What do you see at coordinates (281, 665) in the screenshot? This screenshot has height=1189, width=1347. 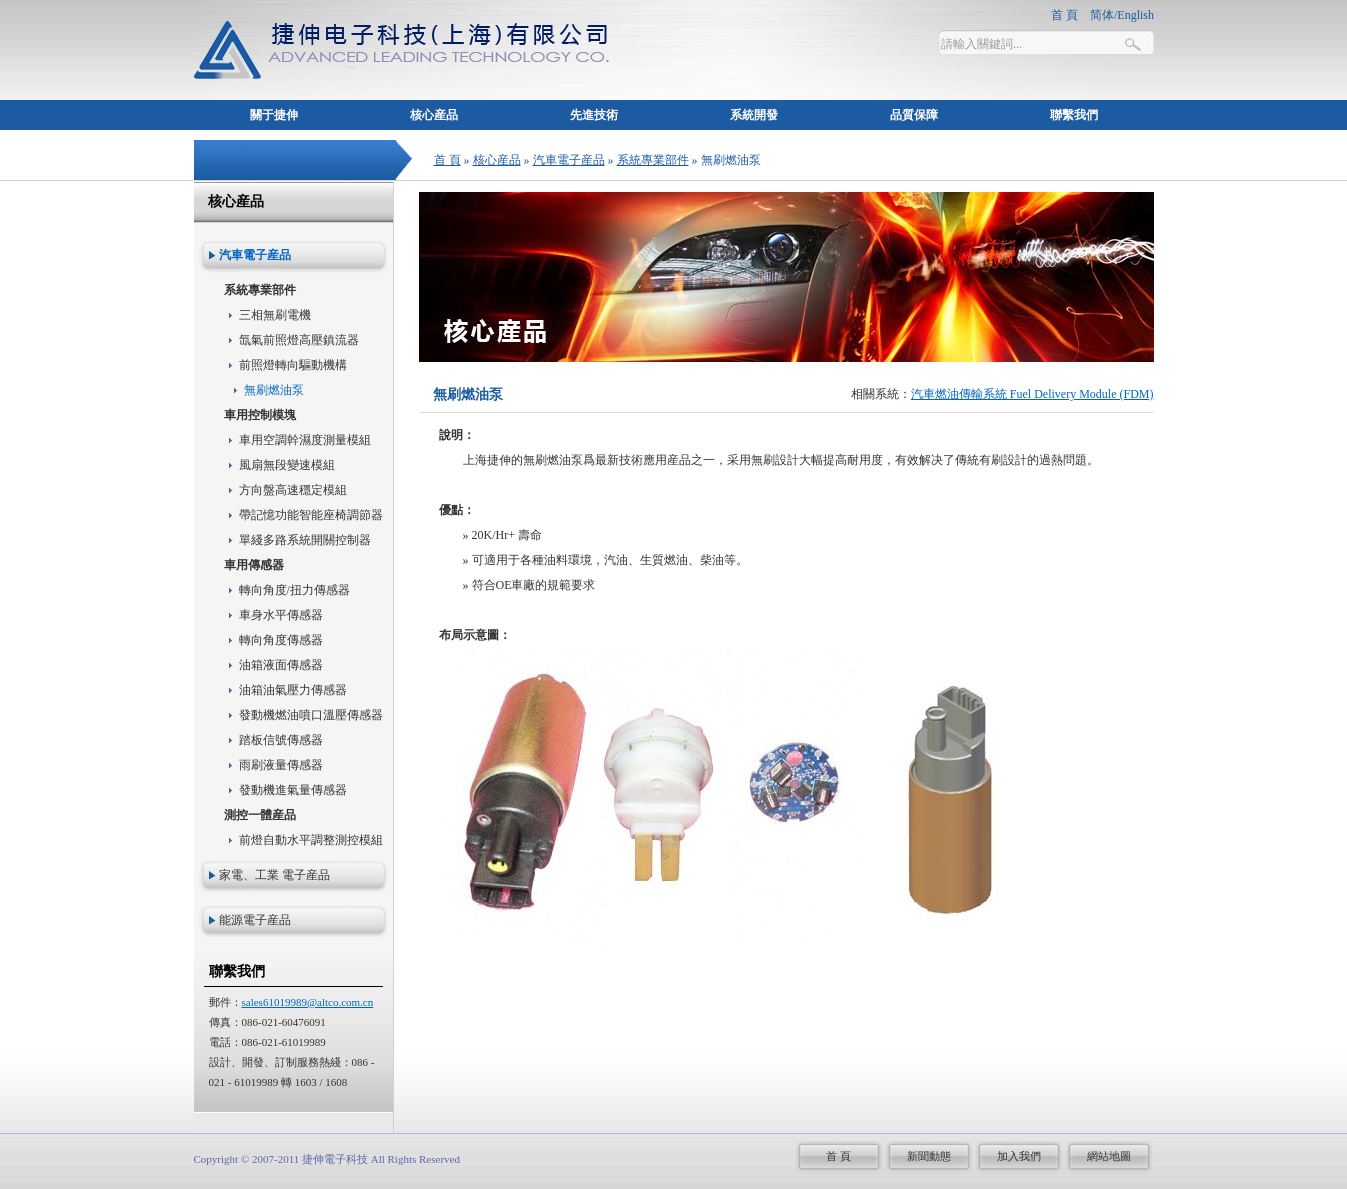 I see `油箱液面傳感器` at bounding box center [281, 665].